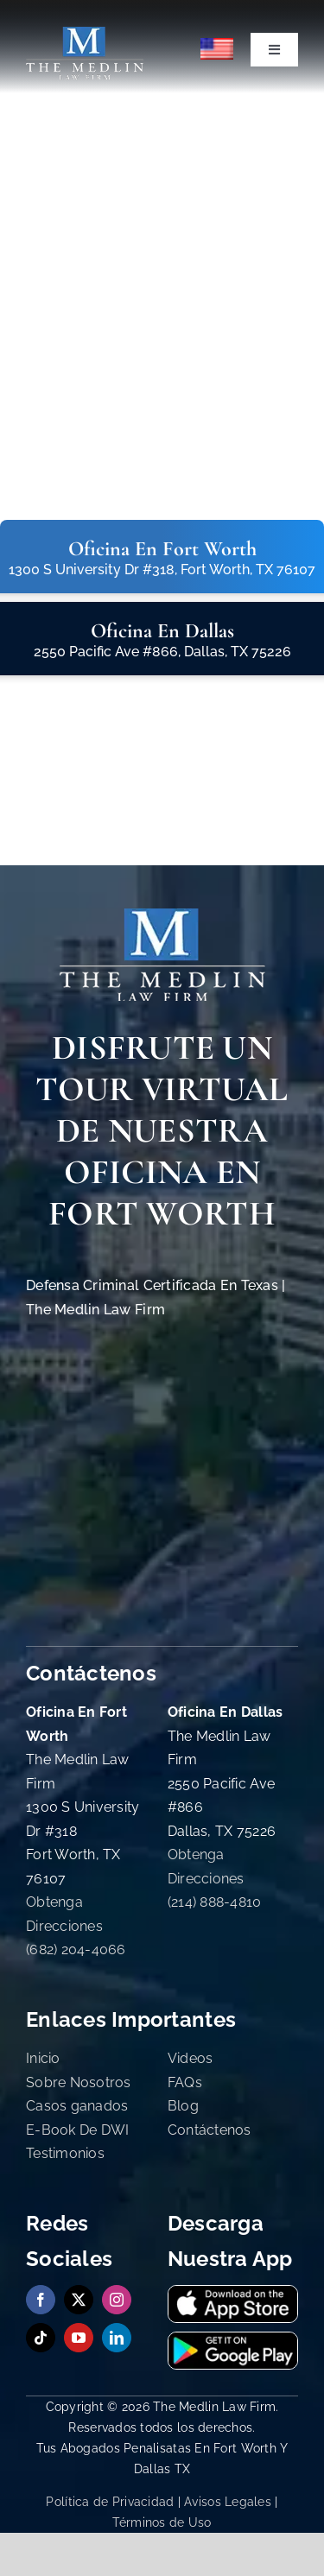 The width and height of the screenshot is (324, 2576). Describe the element at coordinates (190, 2058) in the screenshot. I see `Videos` at that location.